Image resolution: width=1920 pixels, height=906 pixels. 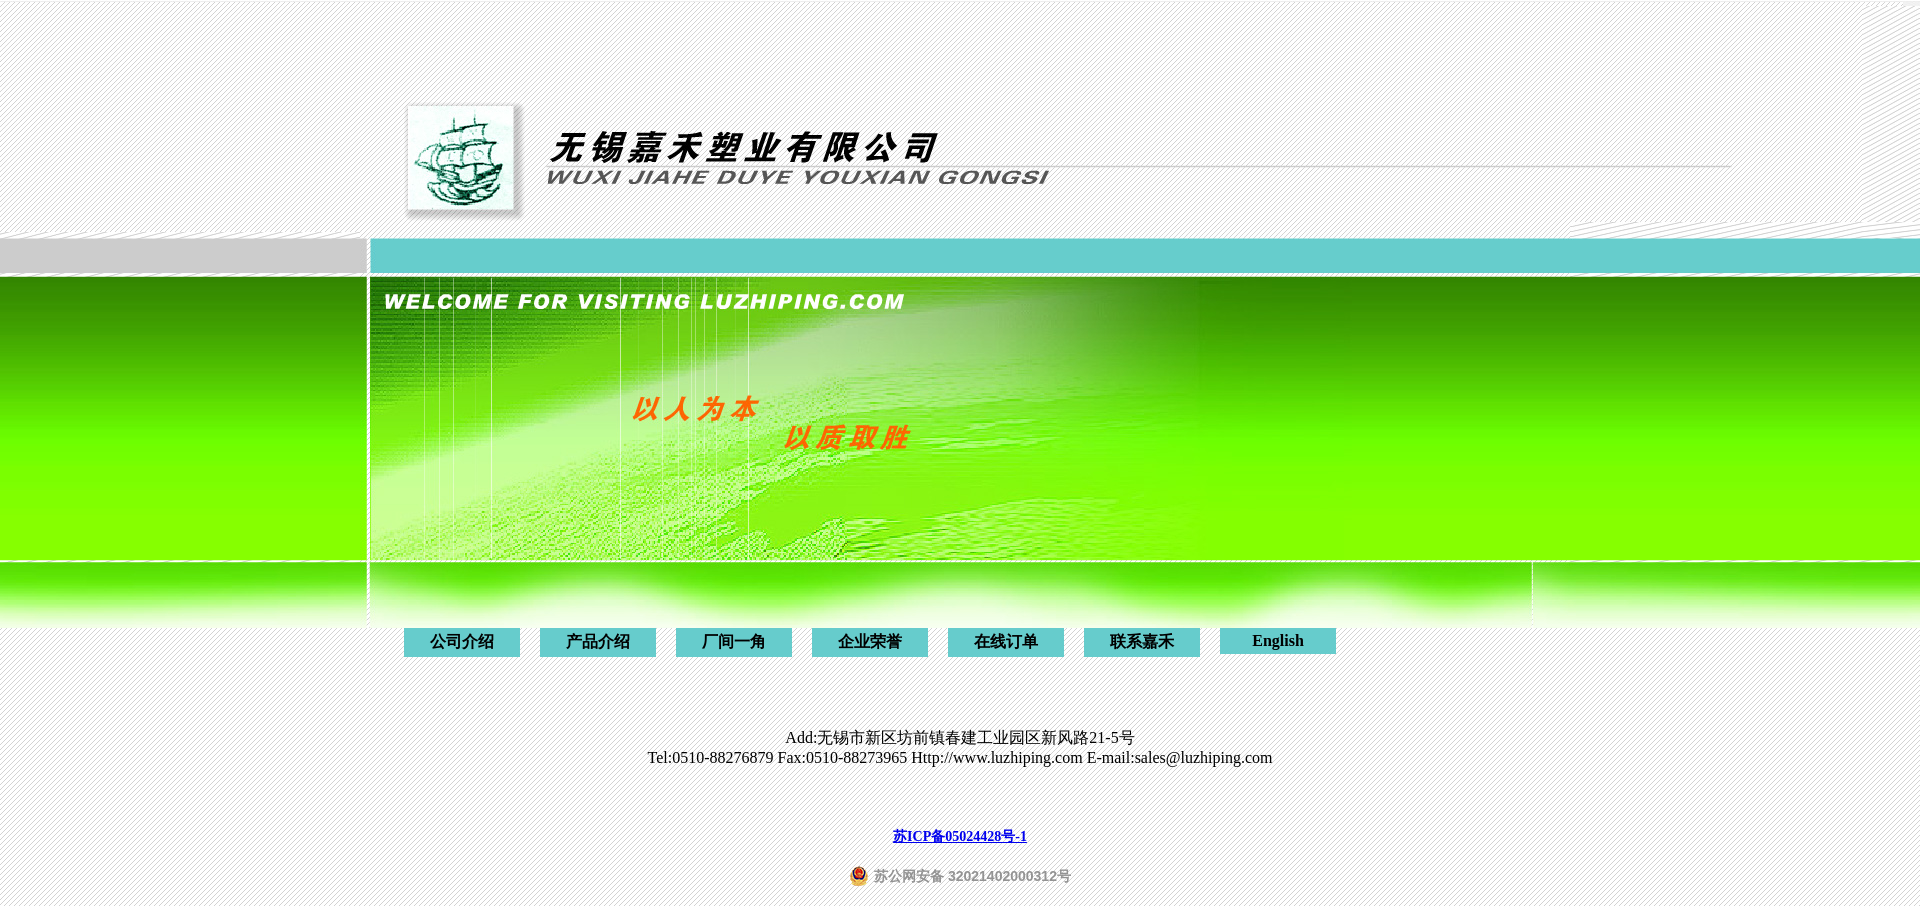 I want to click on English, so click(x=1278, y=640).